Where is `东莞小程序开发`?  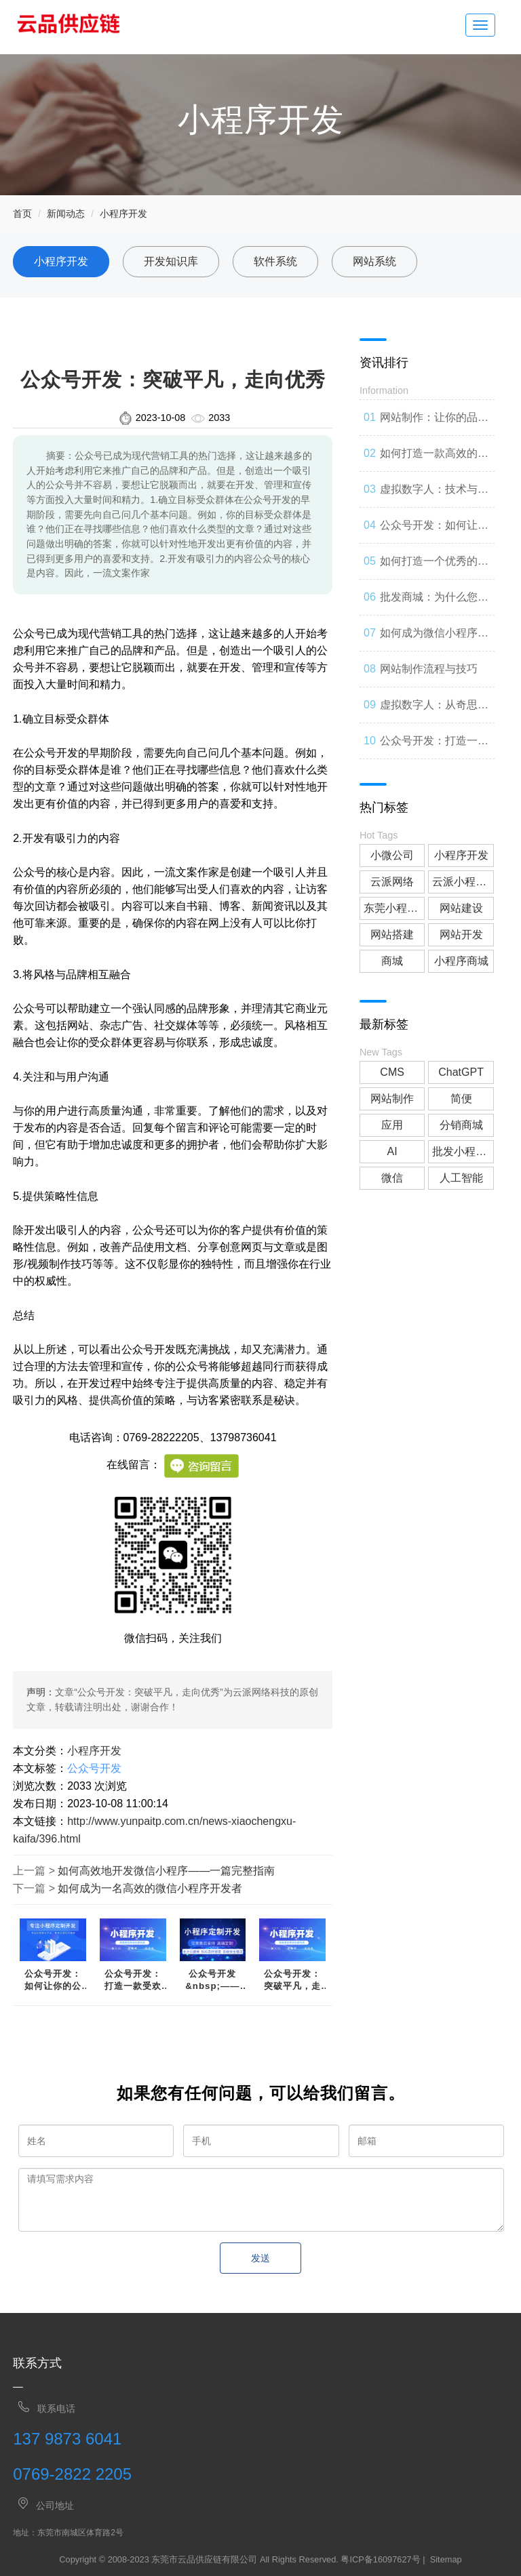 东莞小程序开发 is located at coordinates (394, 908).